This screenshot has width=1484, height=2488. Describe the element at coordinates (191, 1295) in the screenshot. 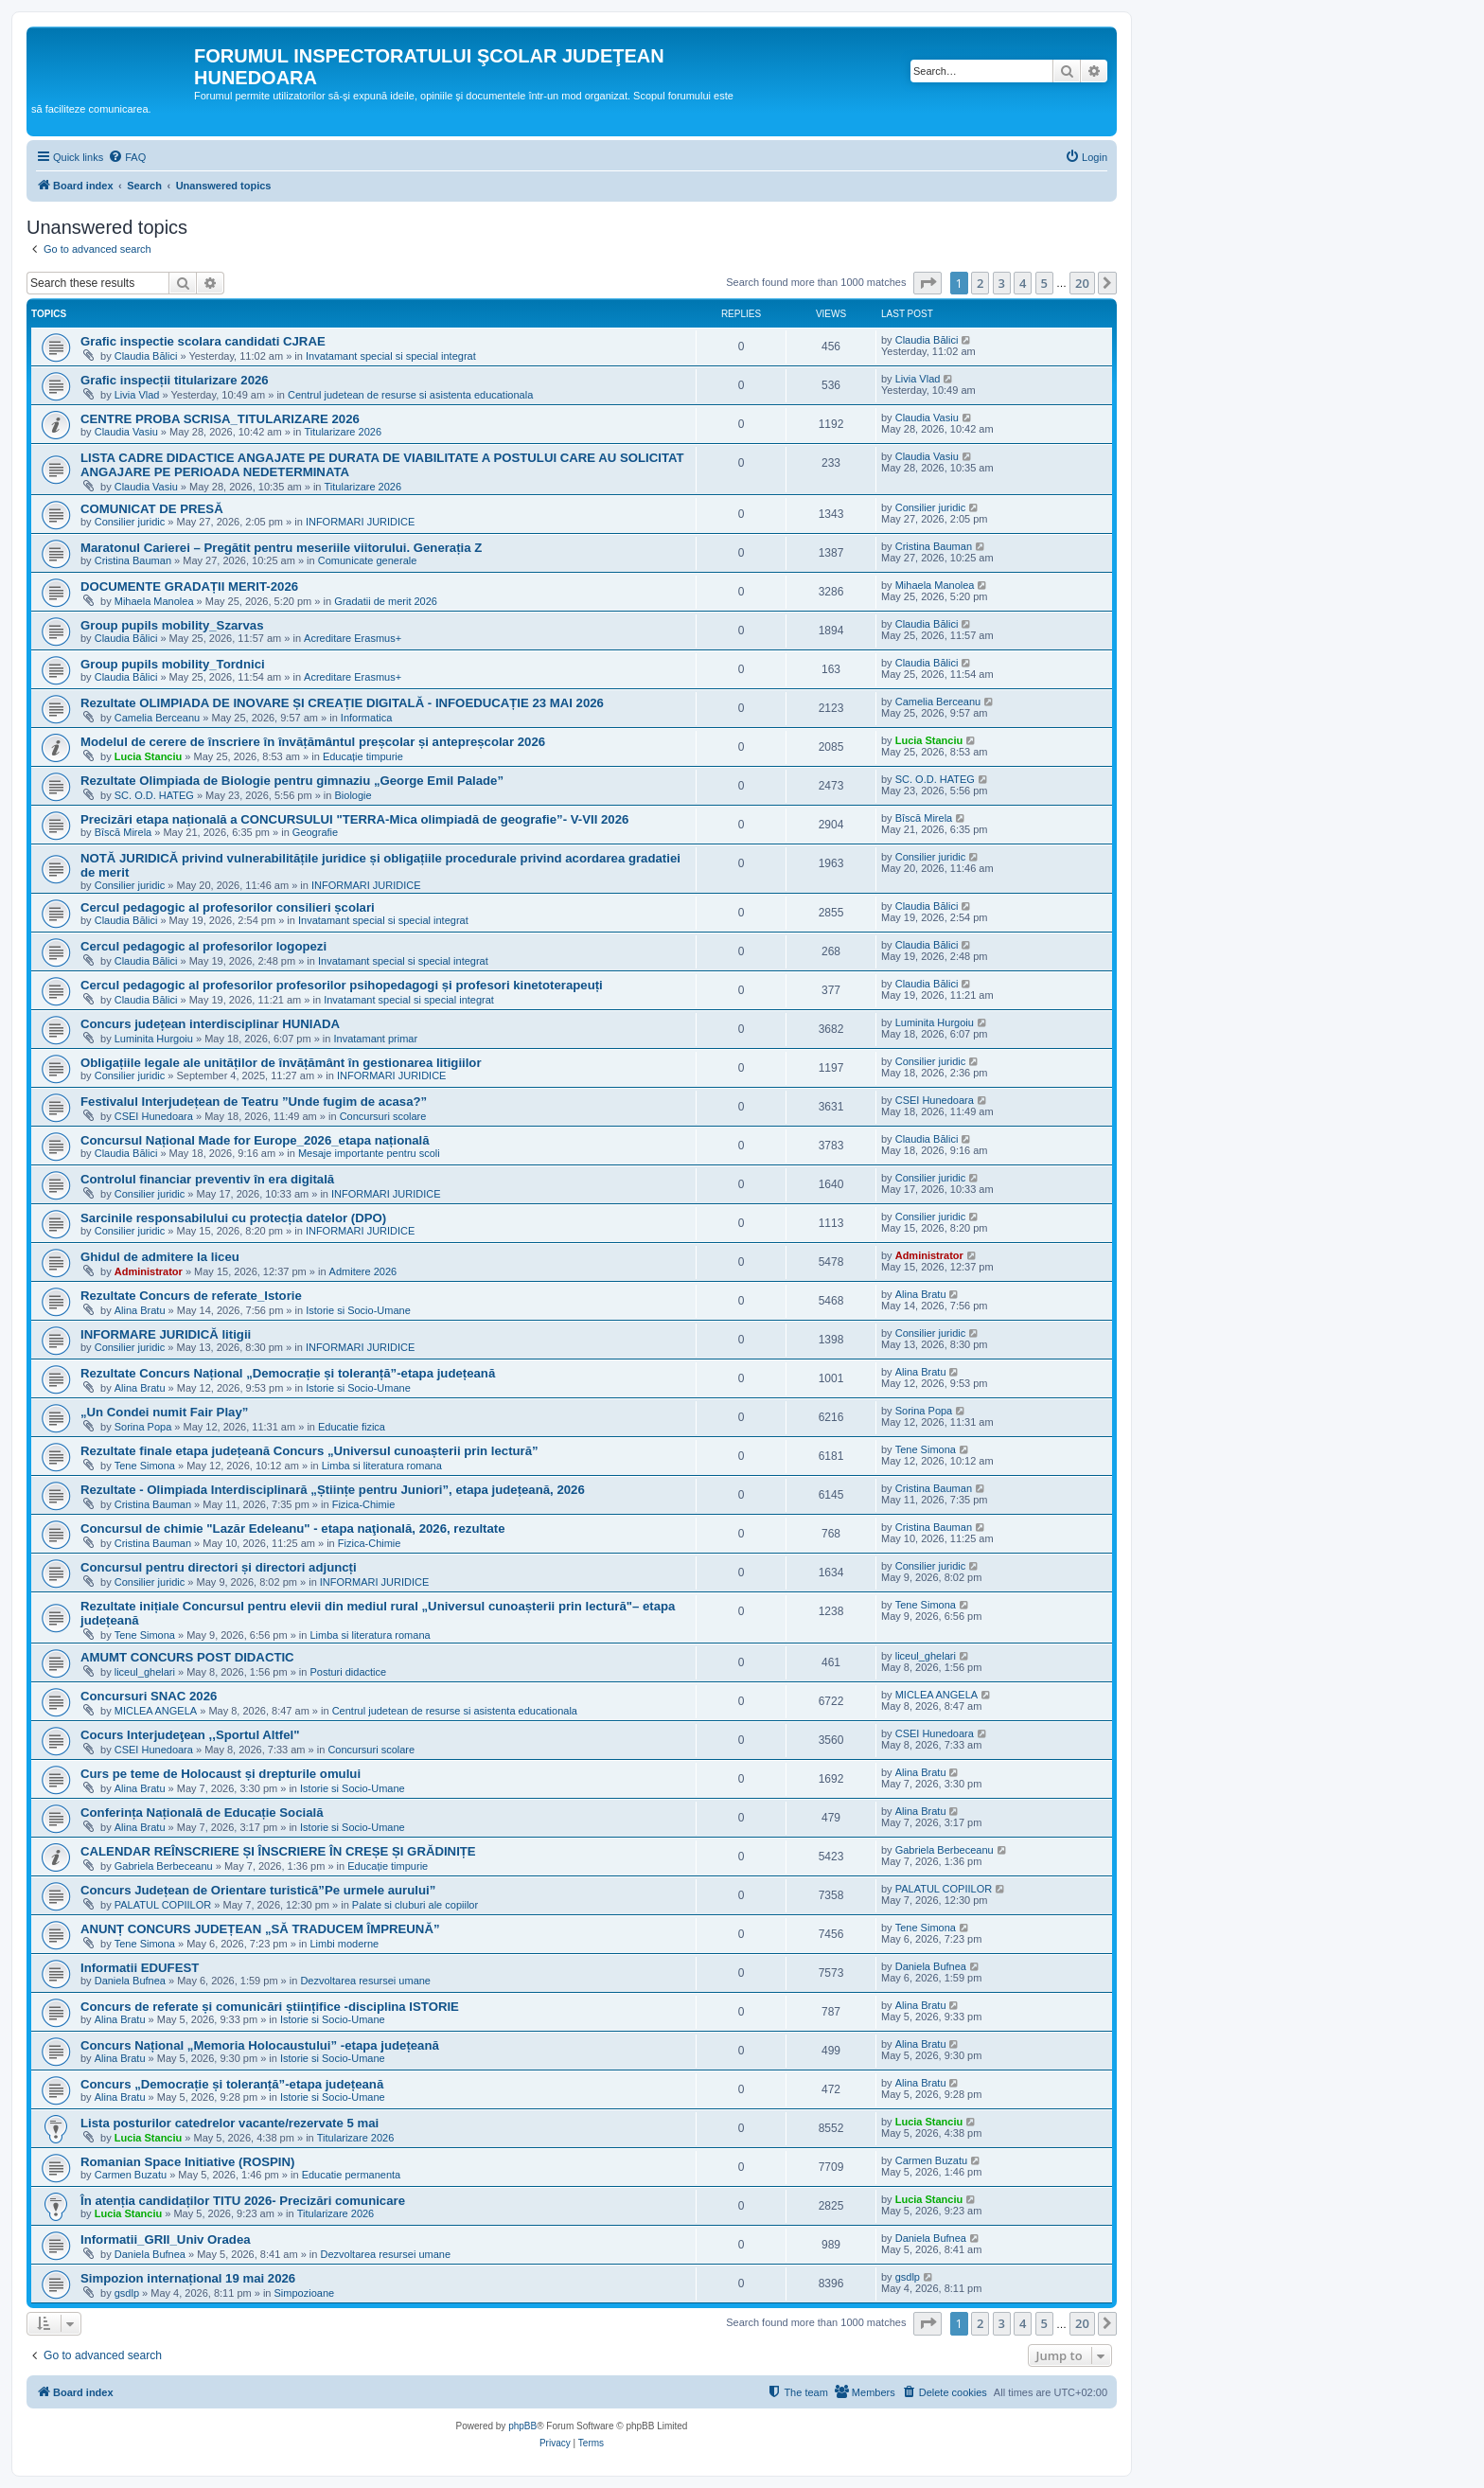

I see `Rezultate Concurs de referate_Istorie` at that location.